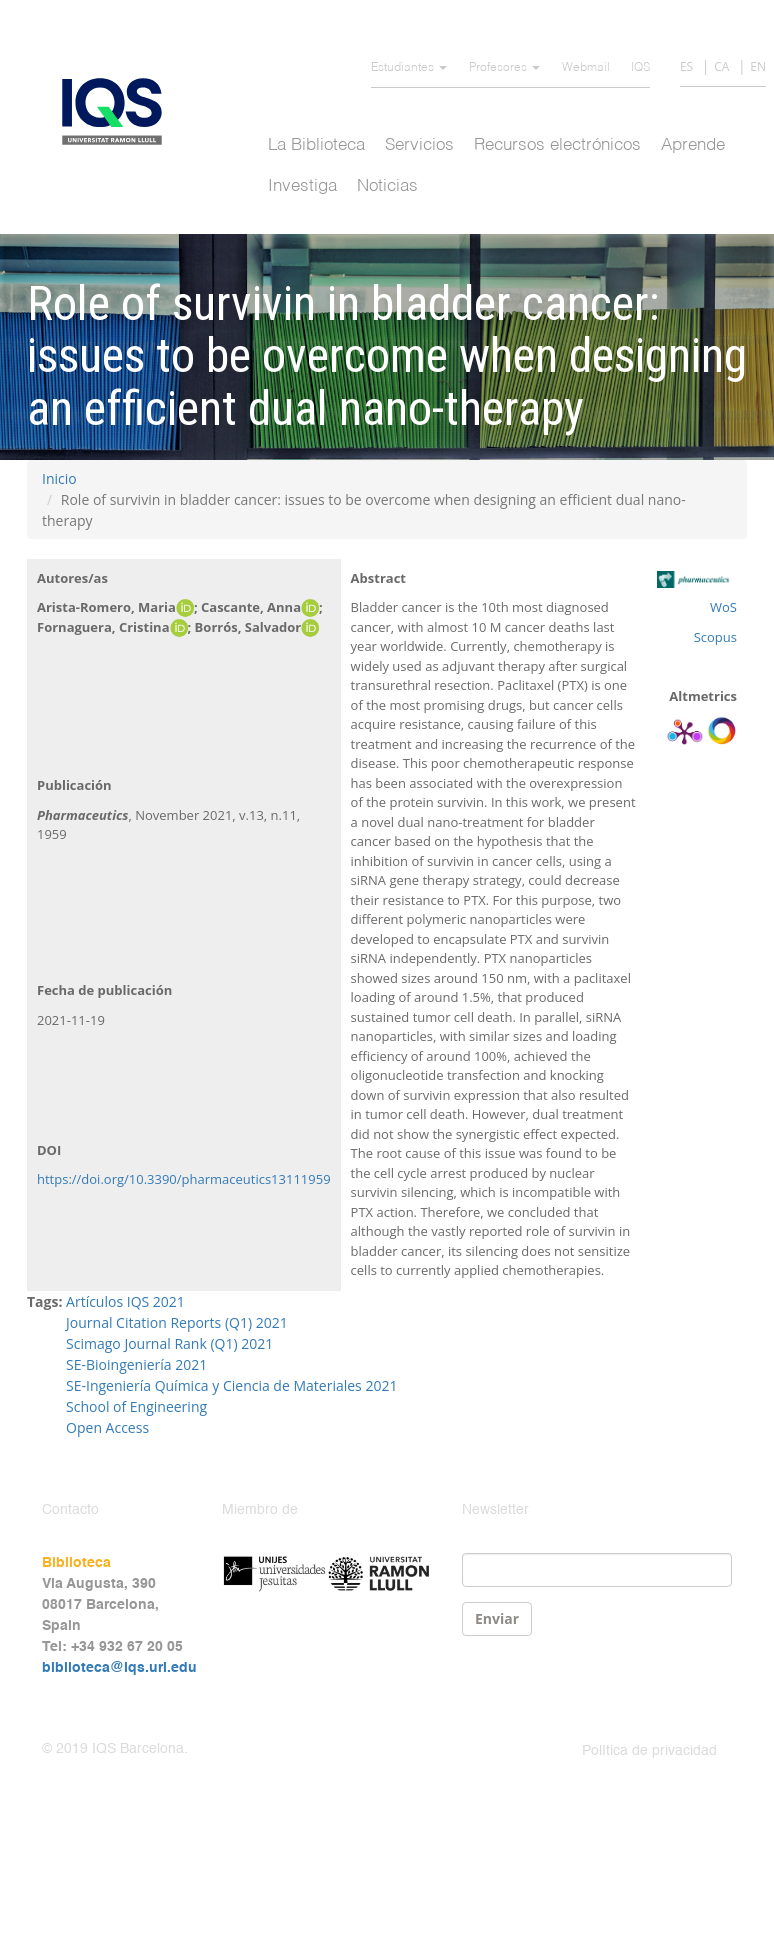 This screenshot has height=1955, width=774. I want to click on ES, so click(686, 66).